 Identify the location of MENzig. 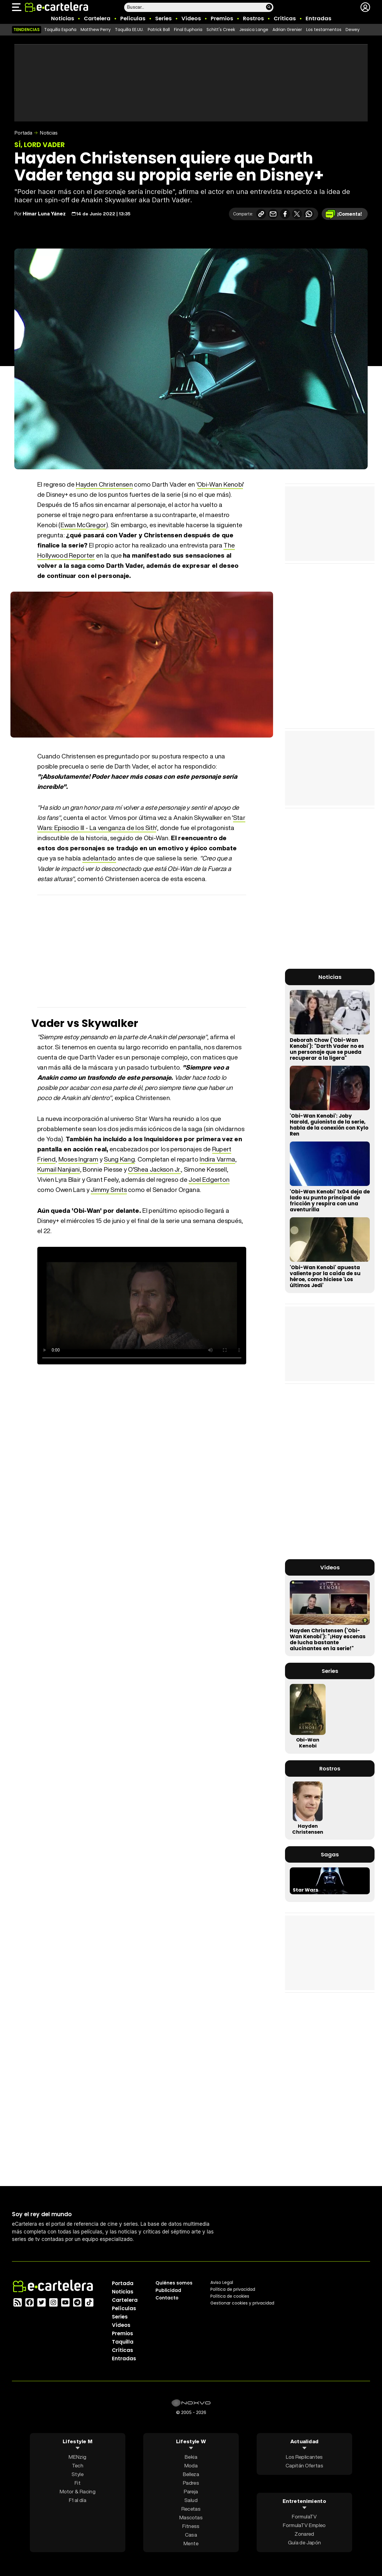
(77, 2457).